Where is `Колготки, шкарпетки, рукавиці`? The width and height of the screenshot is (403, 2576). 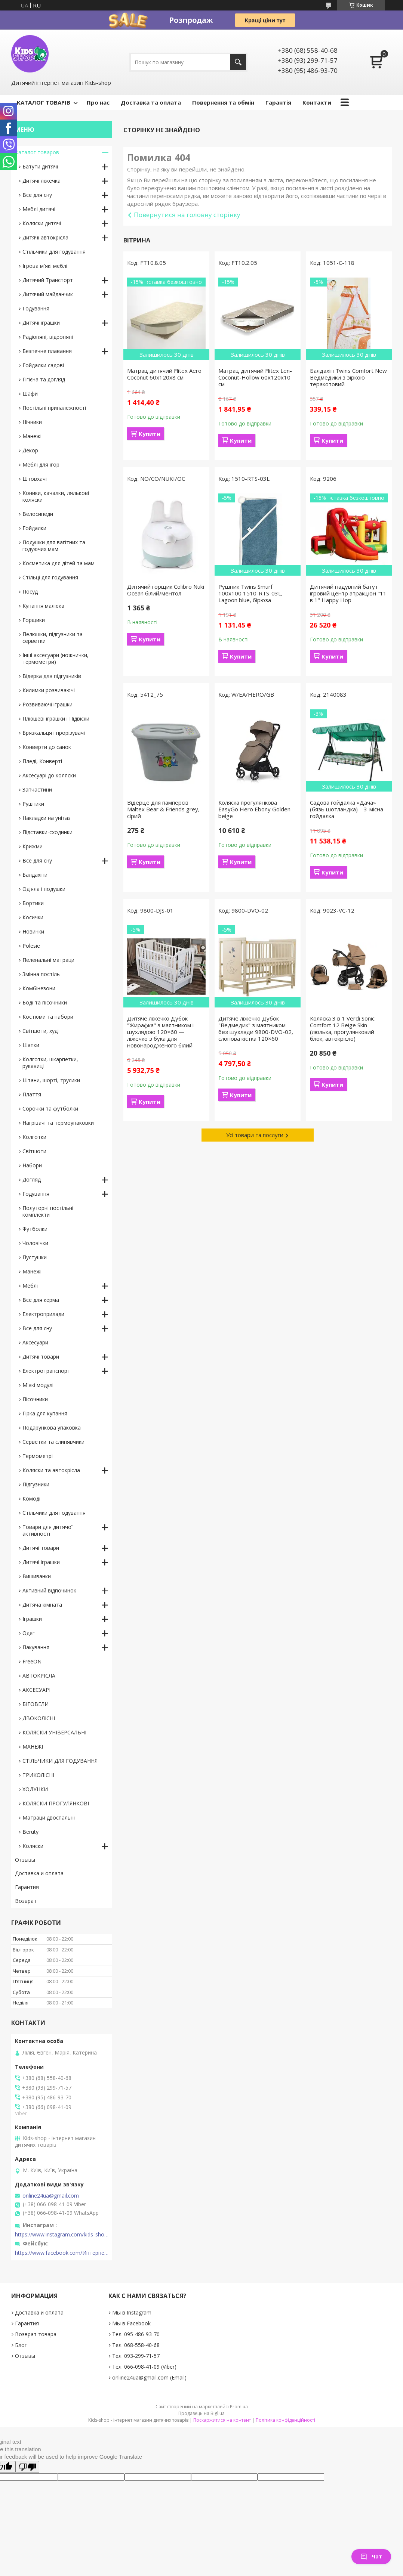
Колготки, шкарпетки, рукавиці is located at coordinates (50, 1062).